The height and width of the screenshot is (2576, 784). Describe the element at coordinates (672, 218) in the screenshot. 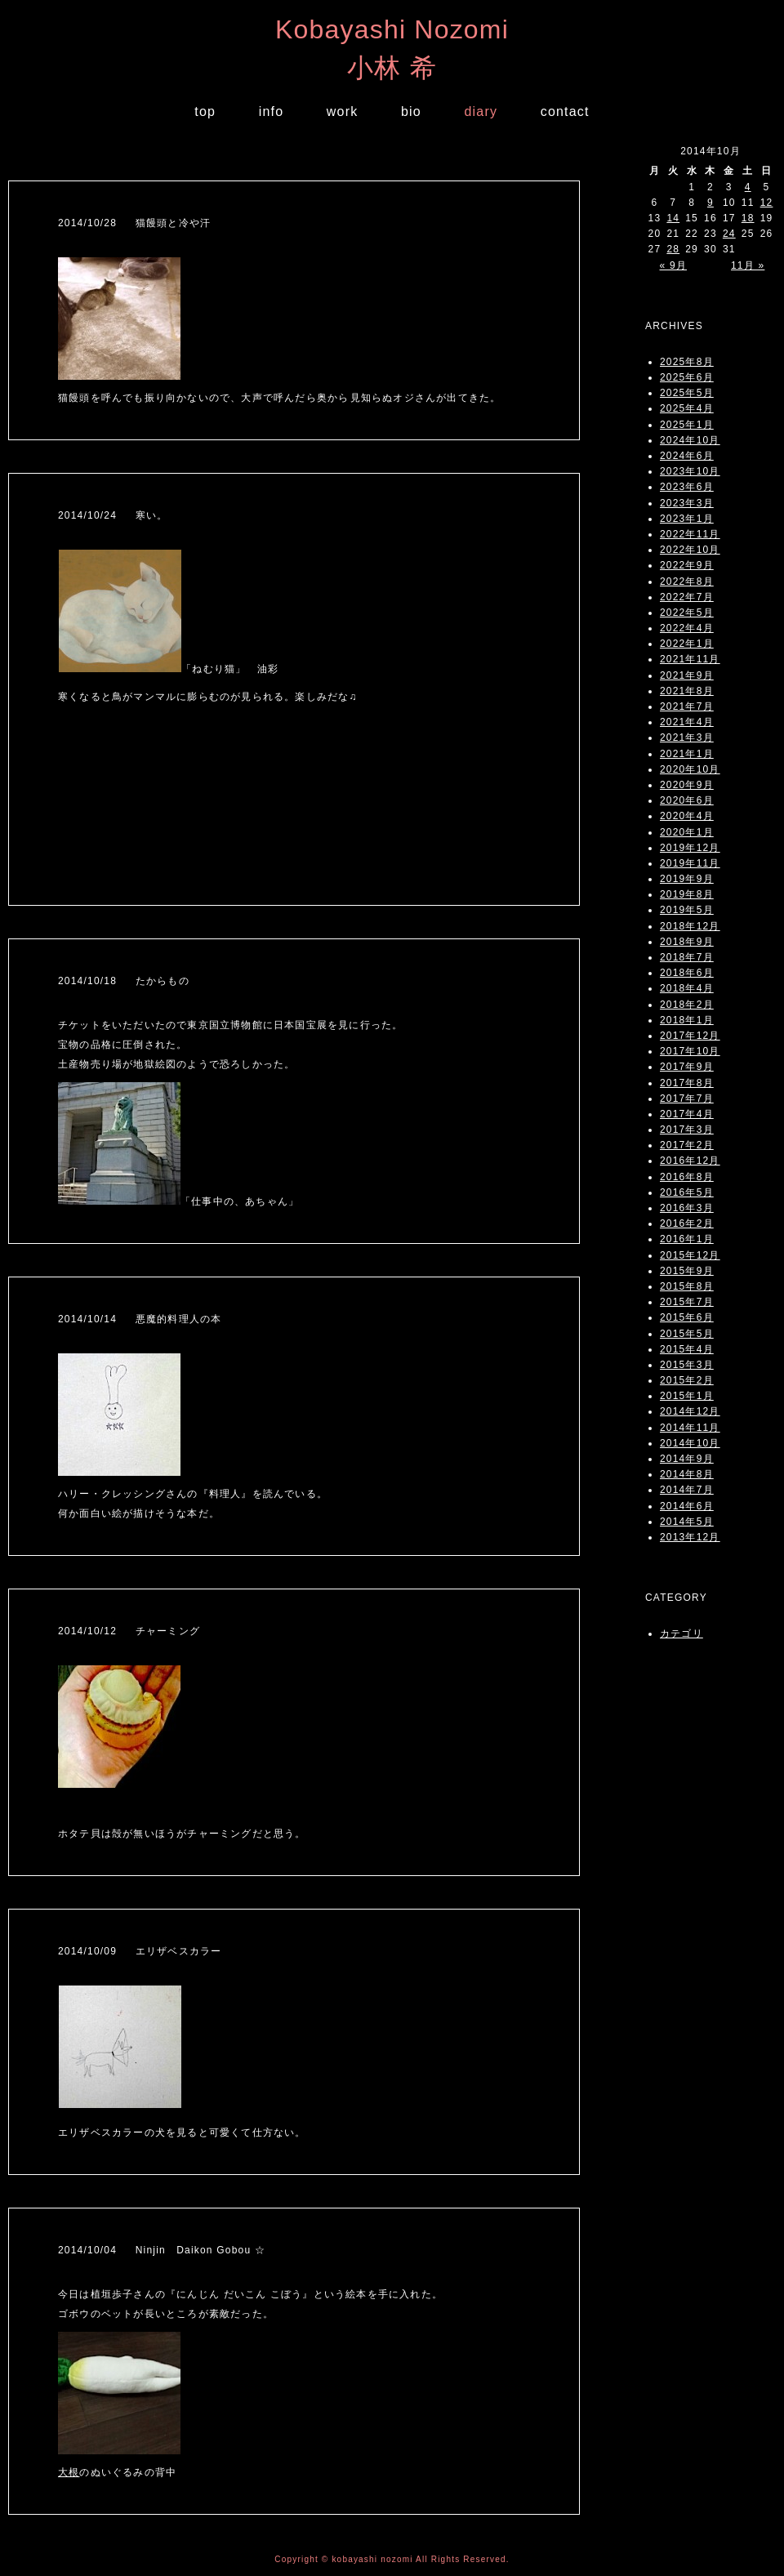

I see `14` at that location.